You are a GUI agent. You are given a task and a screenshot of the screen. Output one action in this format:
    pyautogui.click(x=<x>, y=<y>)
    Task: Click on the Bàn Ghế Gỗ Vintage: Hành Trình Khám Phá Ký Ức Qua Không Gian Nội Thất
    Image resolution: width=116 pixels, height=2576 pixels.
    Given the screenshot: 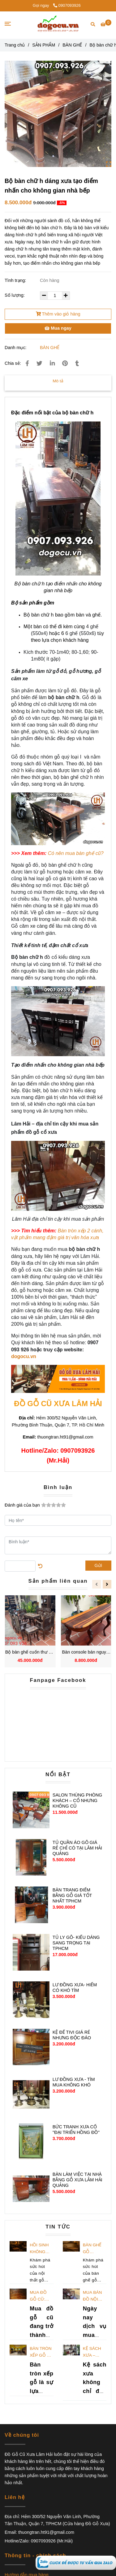 What is the action you would take?
    pyautogui.click(x=94, y=2249)
    